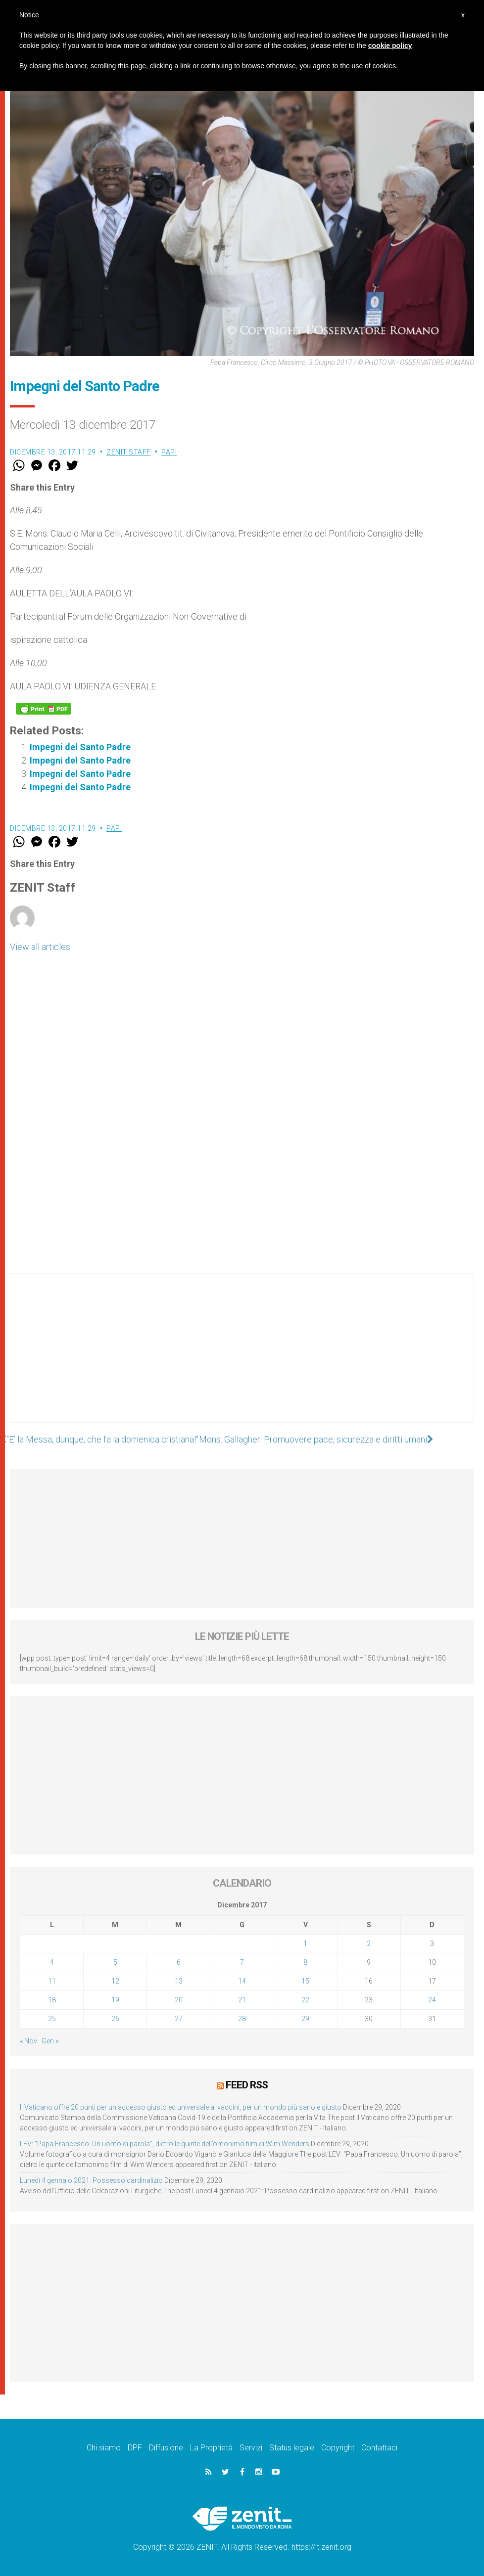  I want to click on DPF, so click(135, 2447).